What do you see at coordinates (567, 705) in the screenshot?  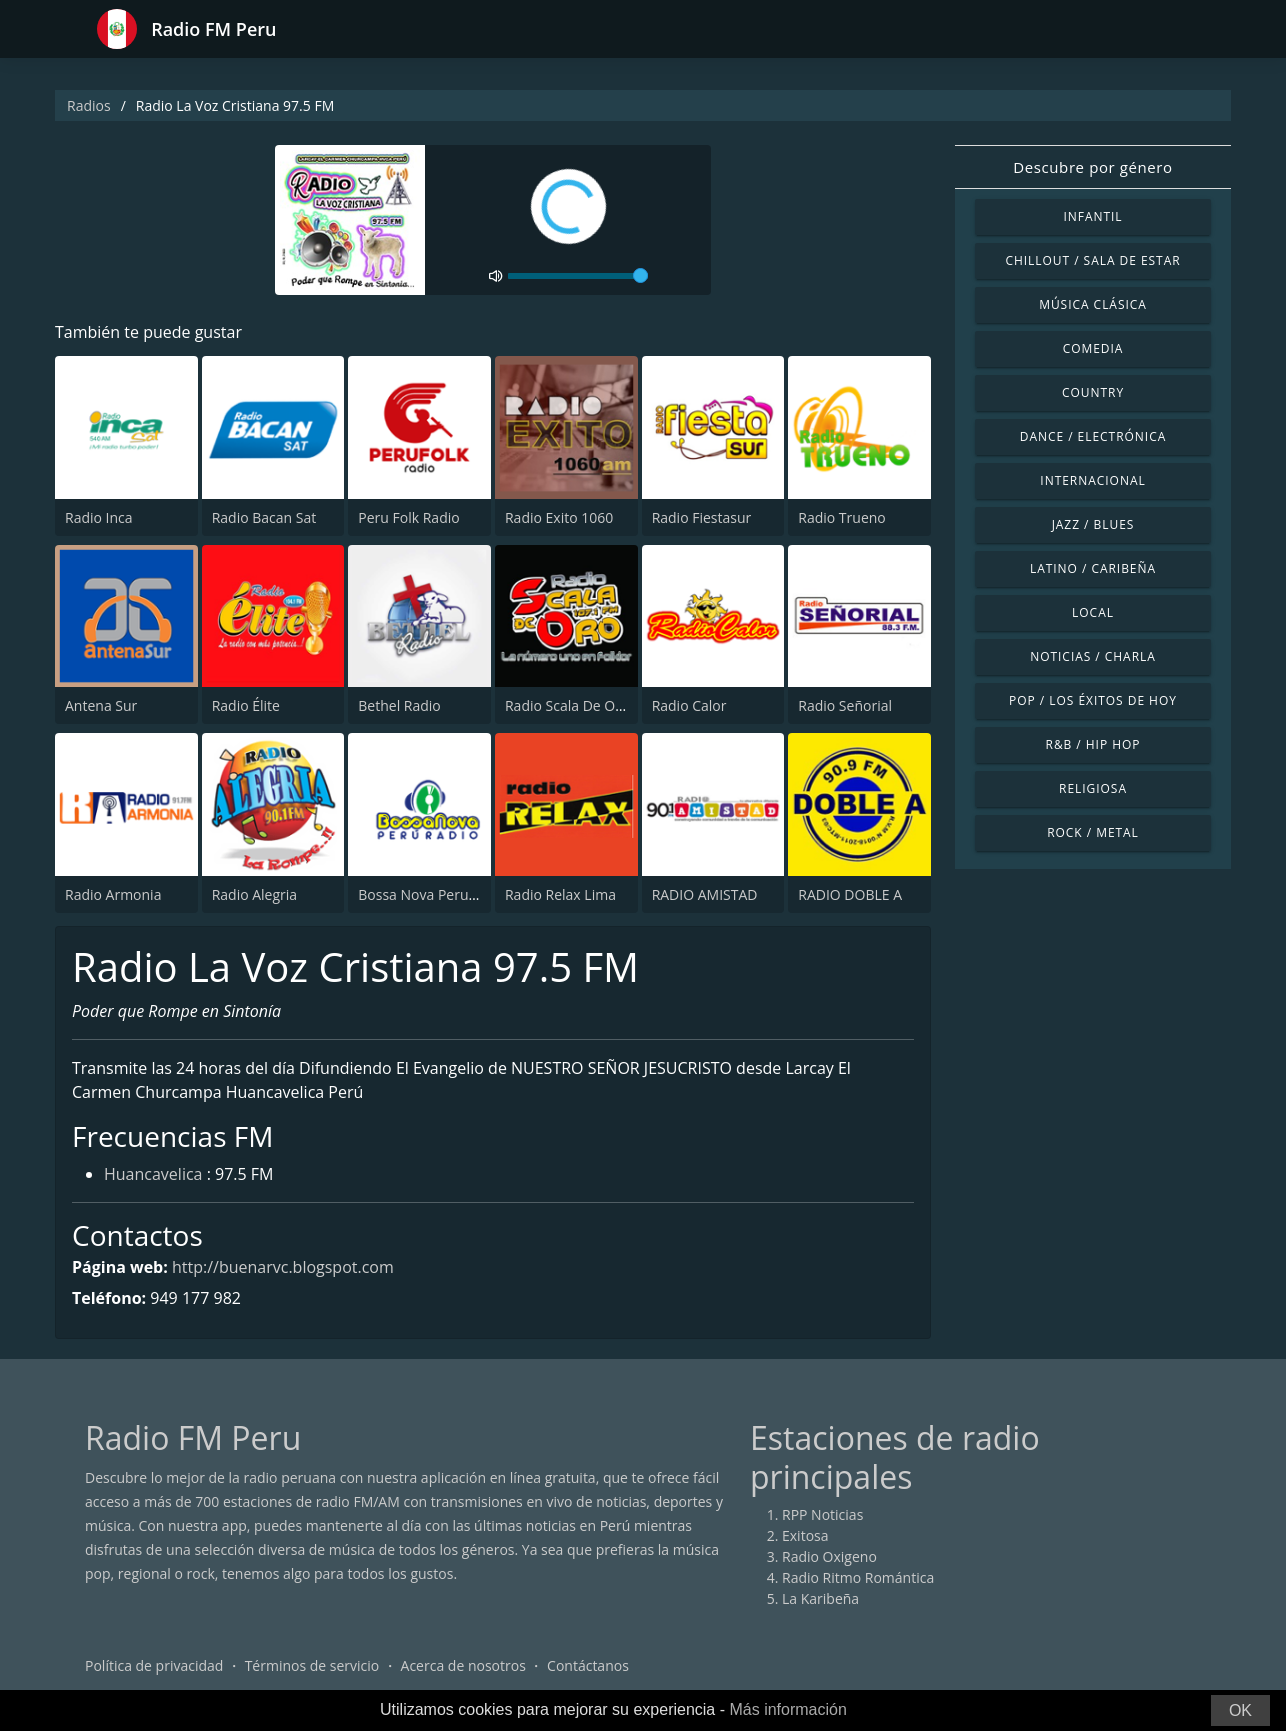 I see `Radio Scala De Oro` at bounding box center [567, 705].